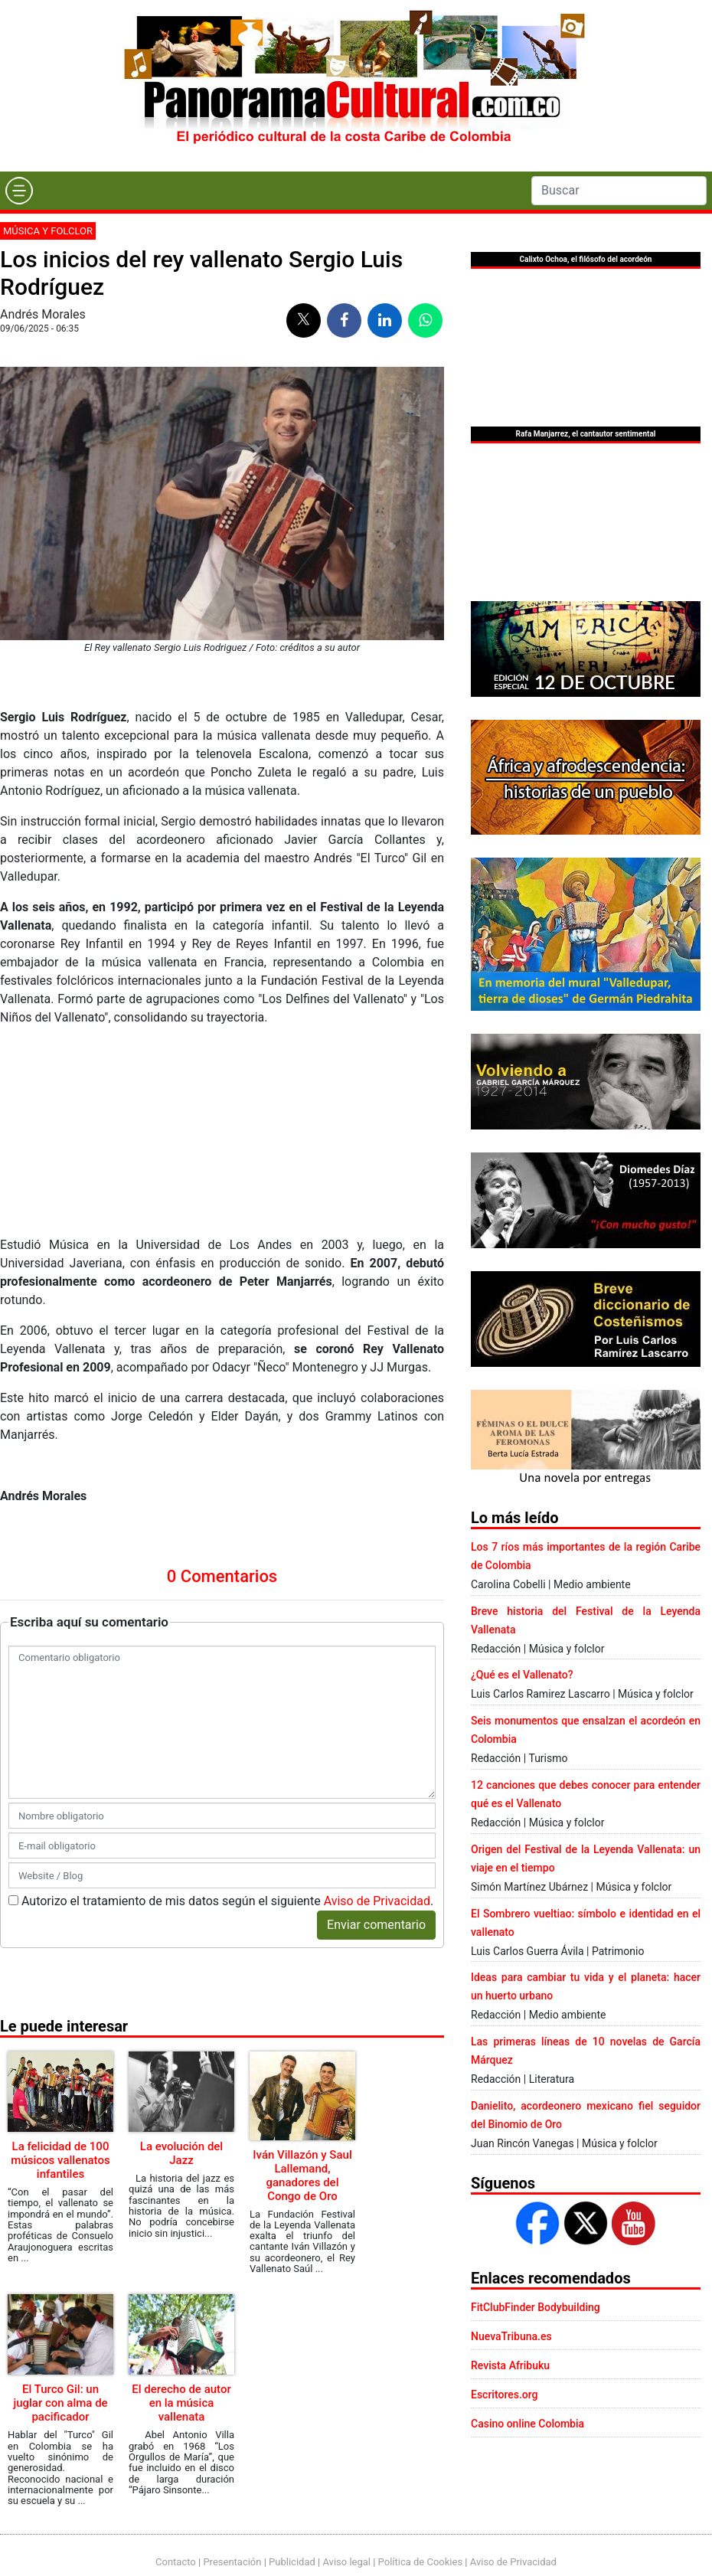  Describe the element at coordinates (527, 2423) in the screenshot. I see `Casino online Colombia` at that location.